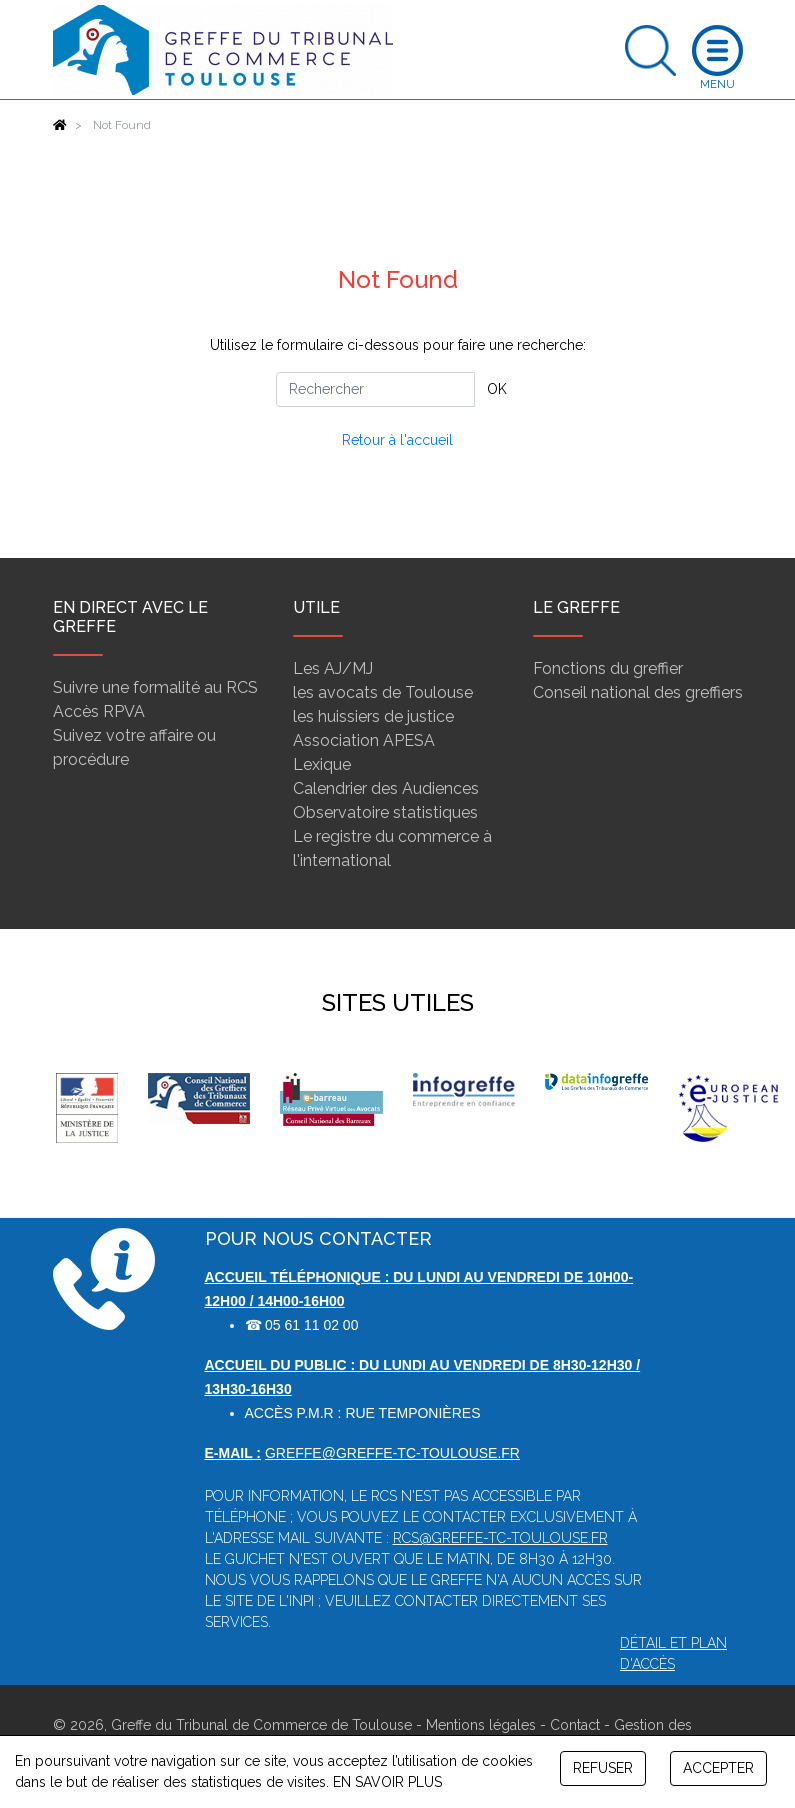 The image size is (795, 1808). Describe the element at coordinates (155, 687) in the screenshot. I see `Suivre une formalité au RCS` at that location.